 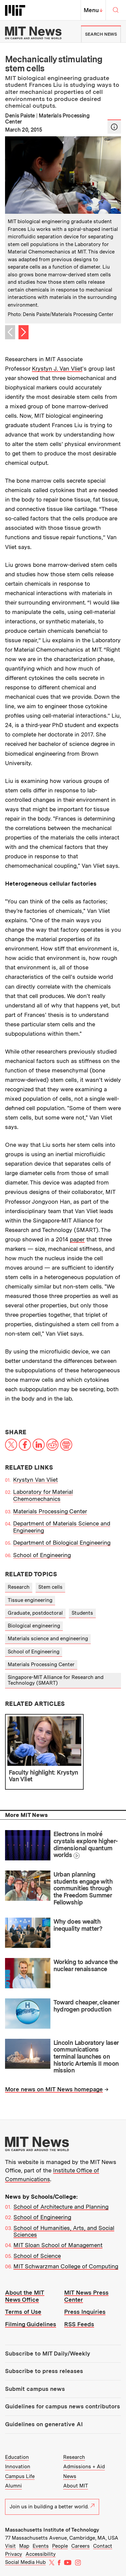 What do you see at coordinates (85, 1844) in the screenshot?
I see `Electrons in moiré crystals explore higher-dimensional quantum worlds` at bounding box center [85, 1844].